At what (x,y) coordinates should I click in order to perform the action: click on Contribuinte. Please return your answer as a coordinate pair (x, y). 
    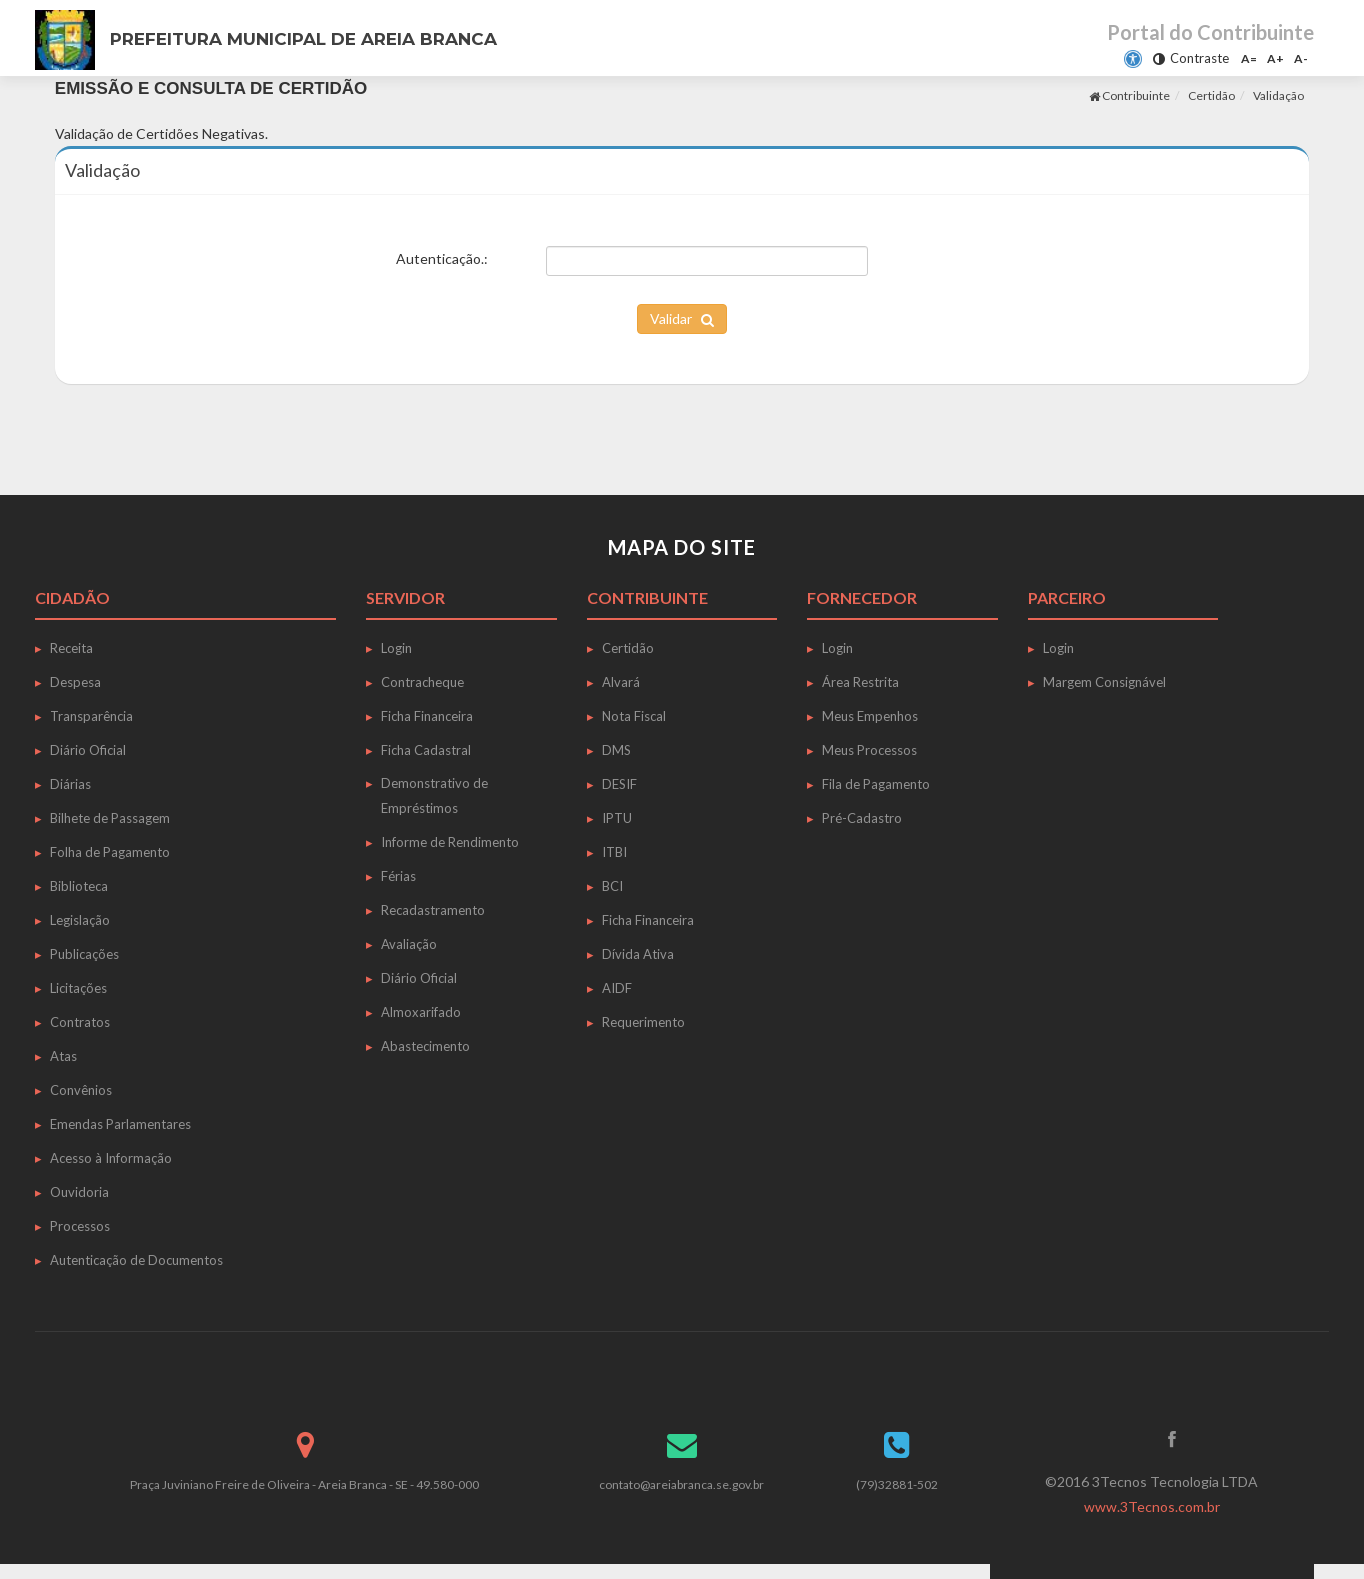
    Looking at the image, I should click on (1129, 95).